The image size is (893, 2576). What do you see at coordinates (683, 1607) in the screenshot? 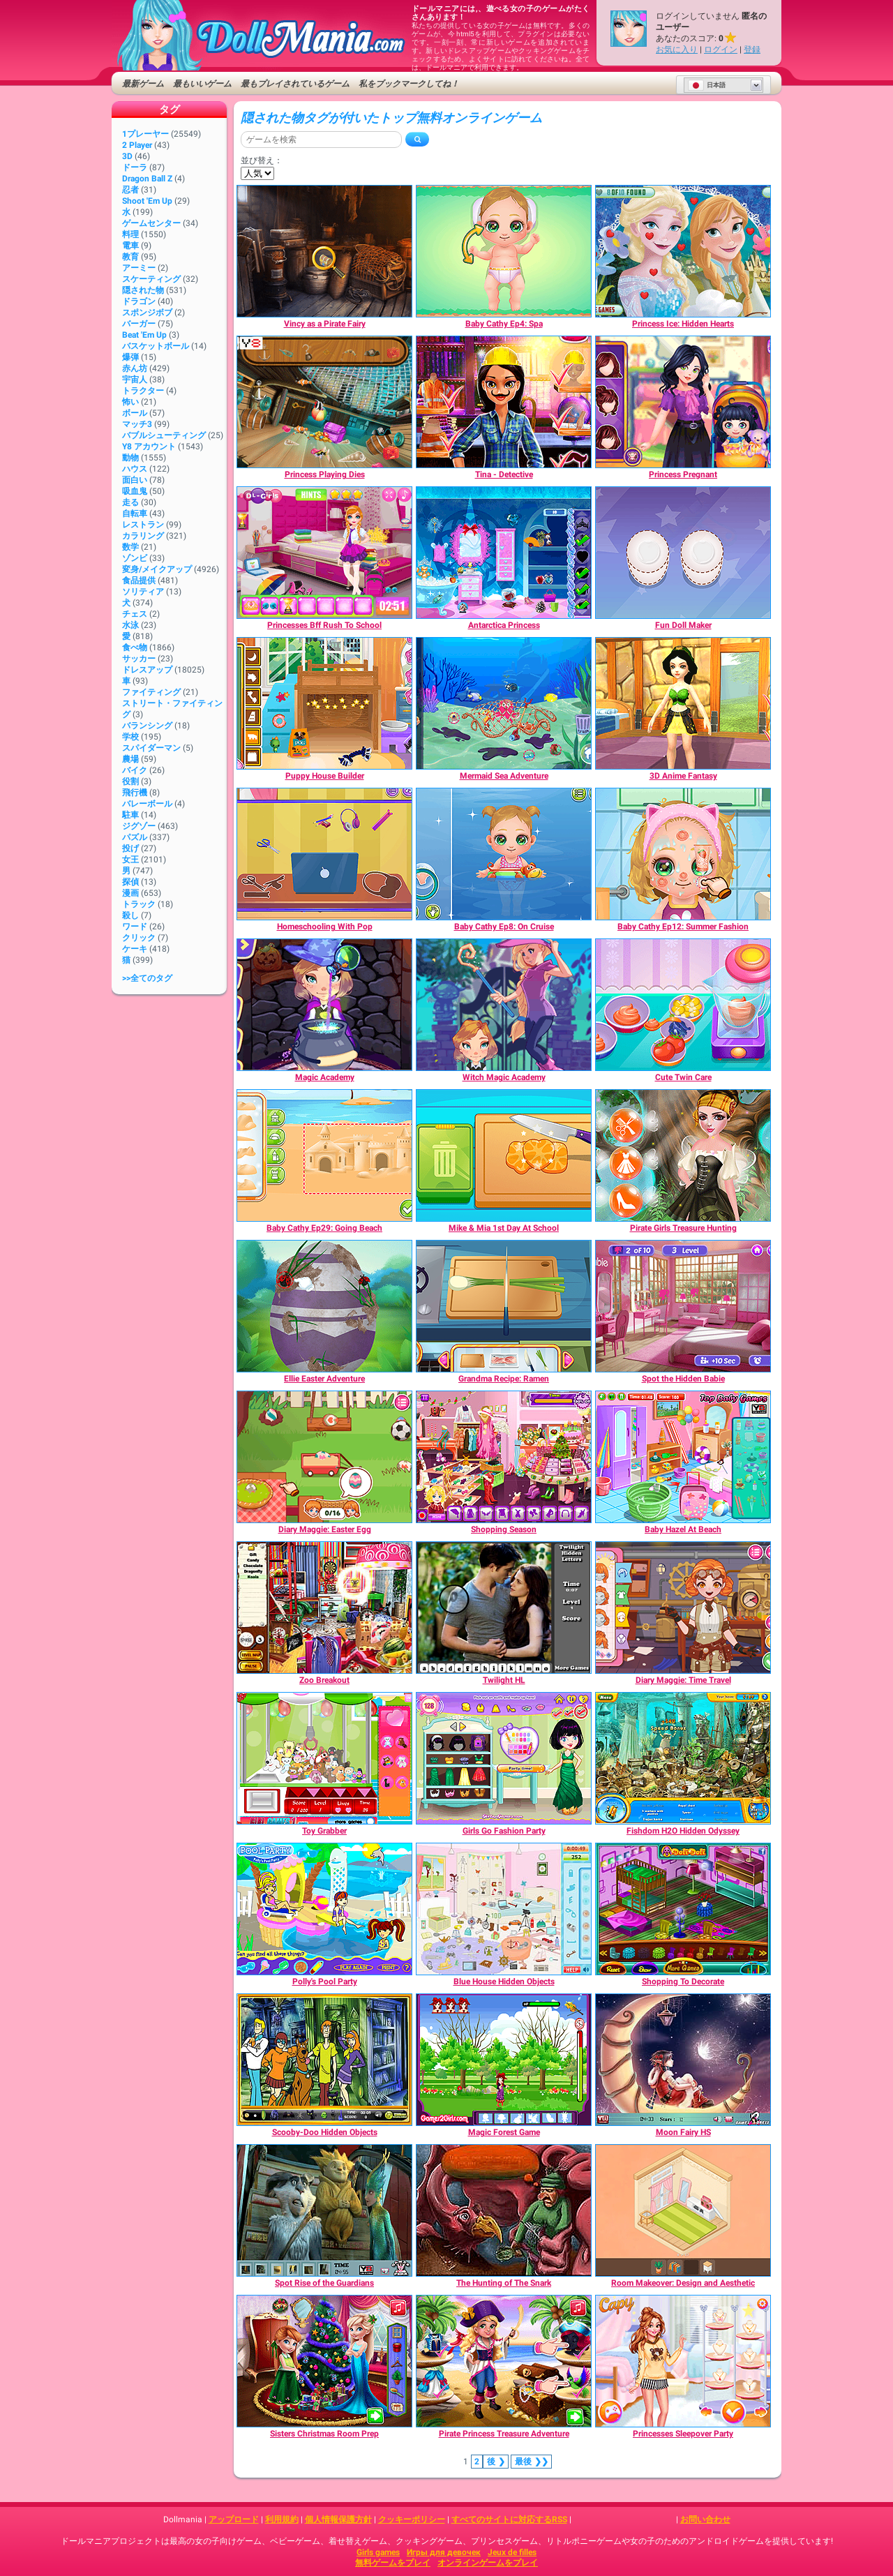
I see `[Diary Maggie: Time Travel]` at bounding box center [683, 1607].